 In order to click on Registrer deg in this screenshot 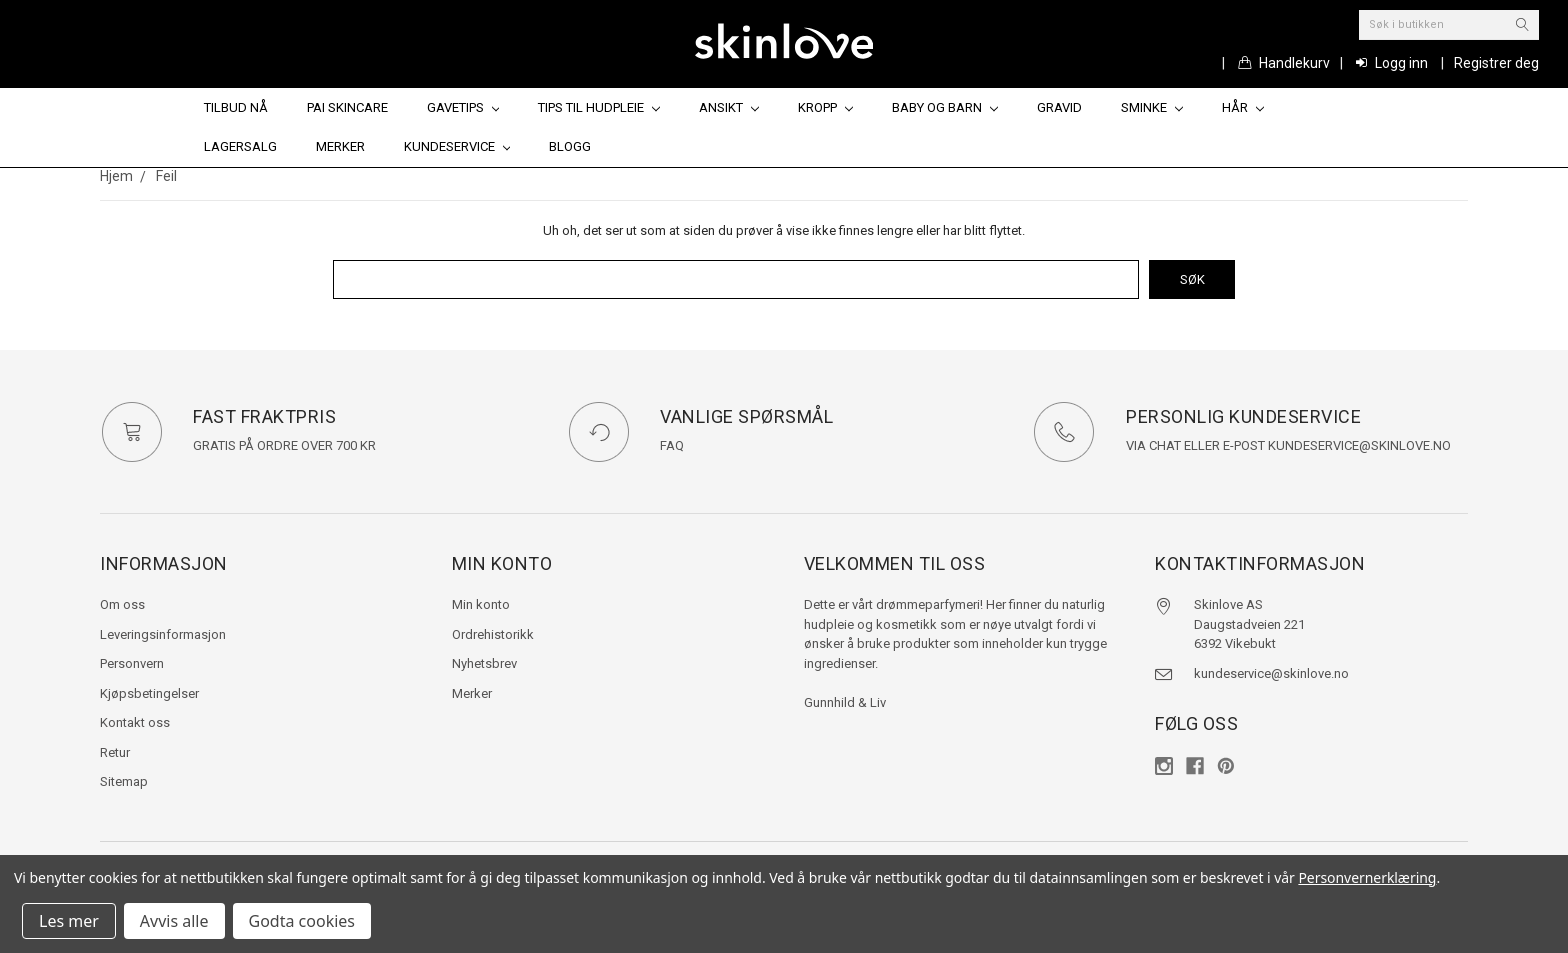, I will do `click(1496, 63)`.